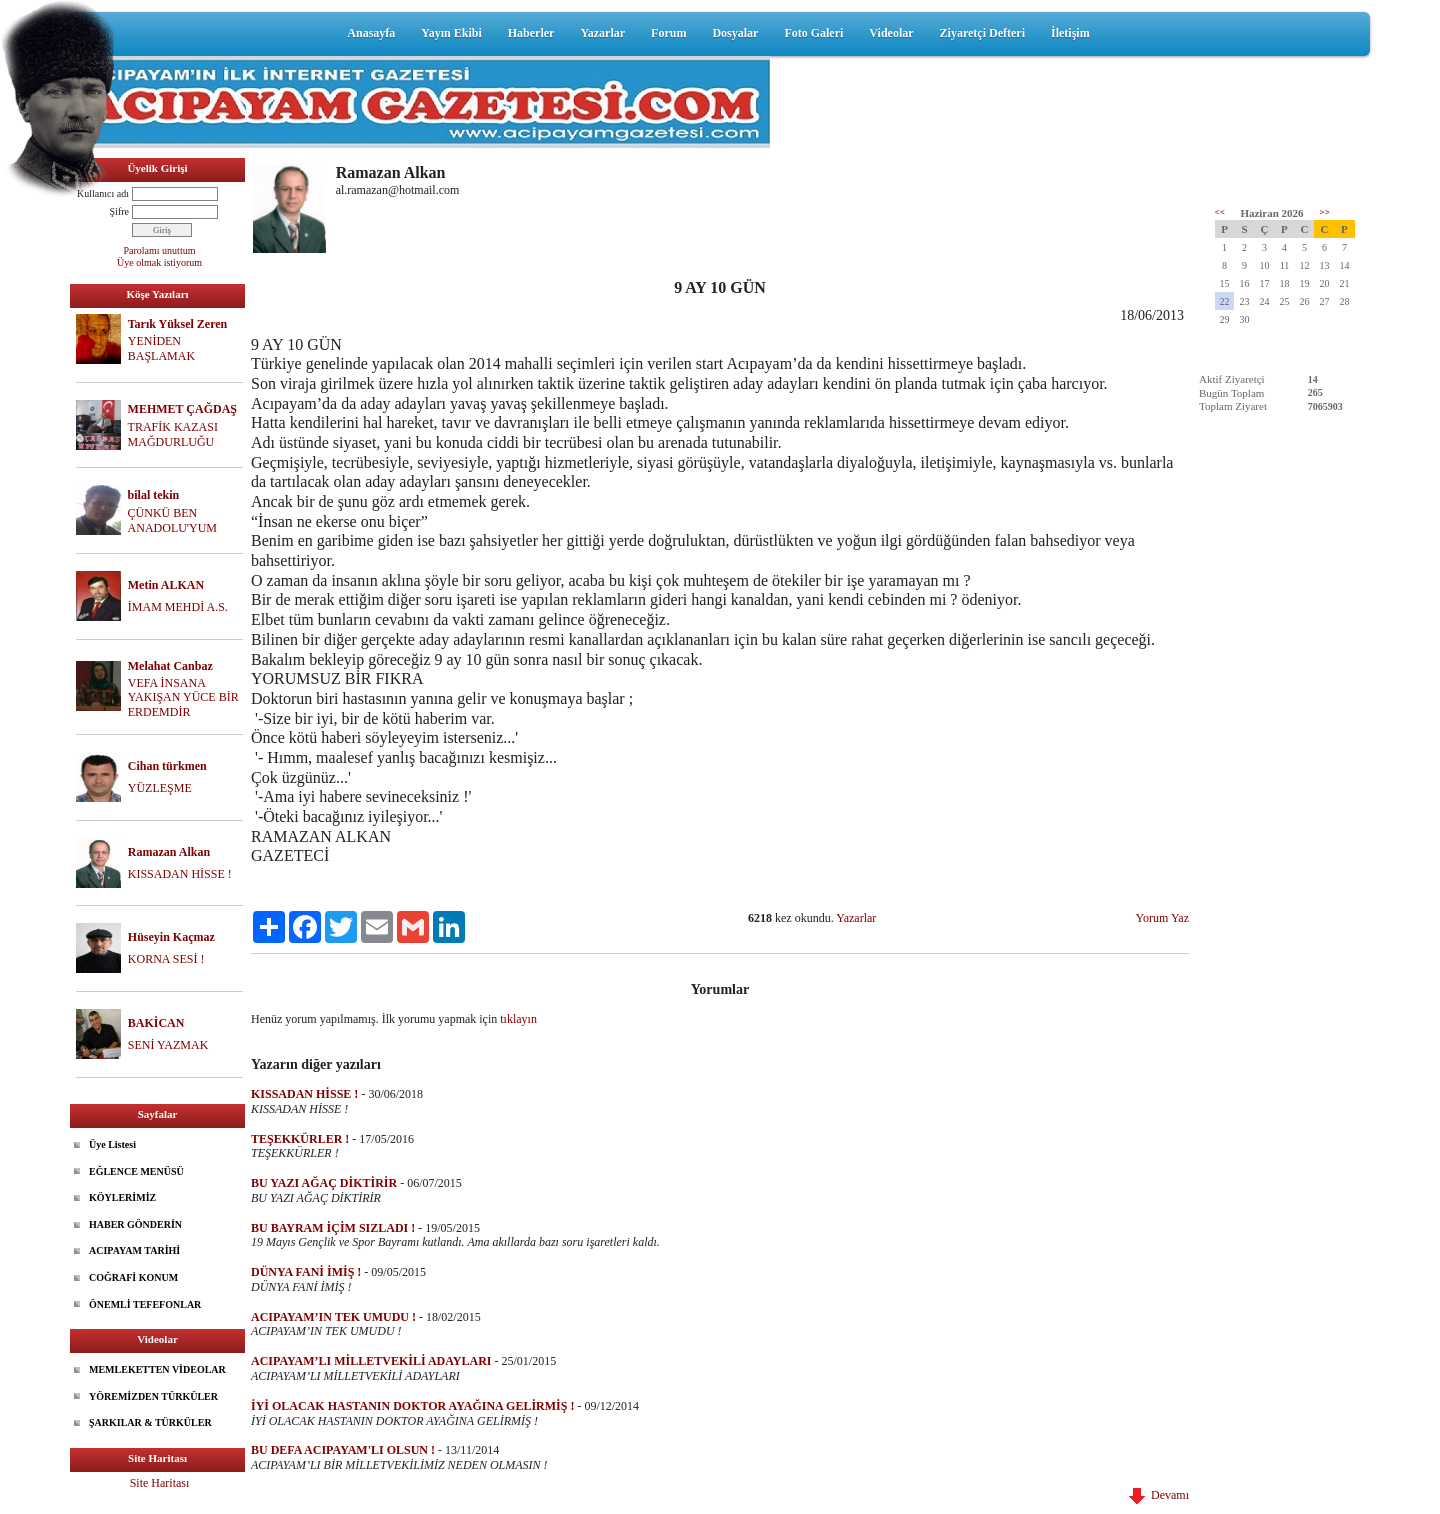  What do you see at coordinates (182, 409) in the screenshot?
I see `MEHMET ÇAĞDAŞ` at bounding box center [182, 409].